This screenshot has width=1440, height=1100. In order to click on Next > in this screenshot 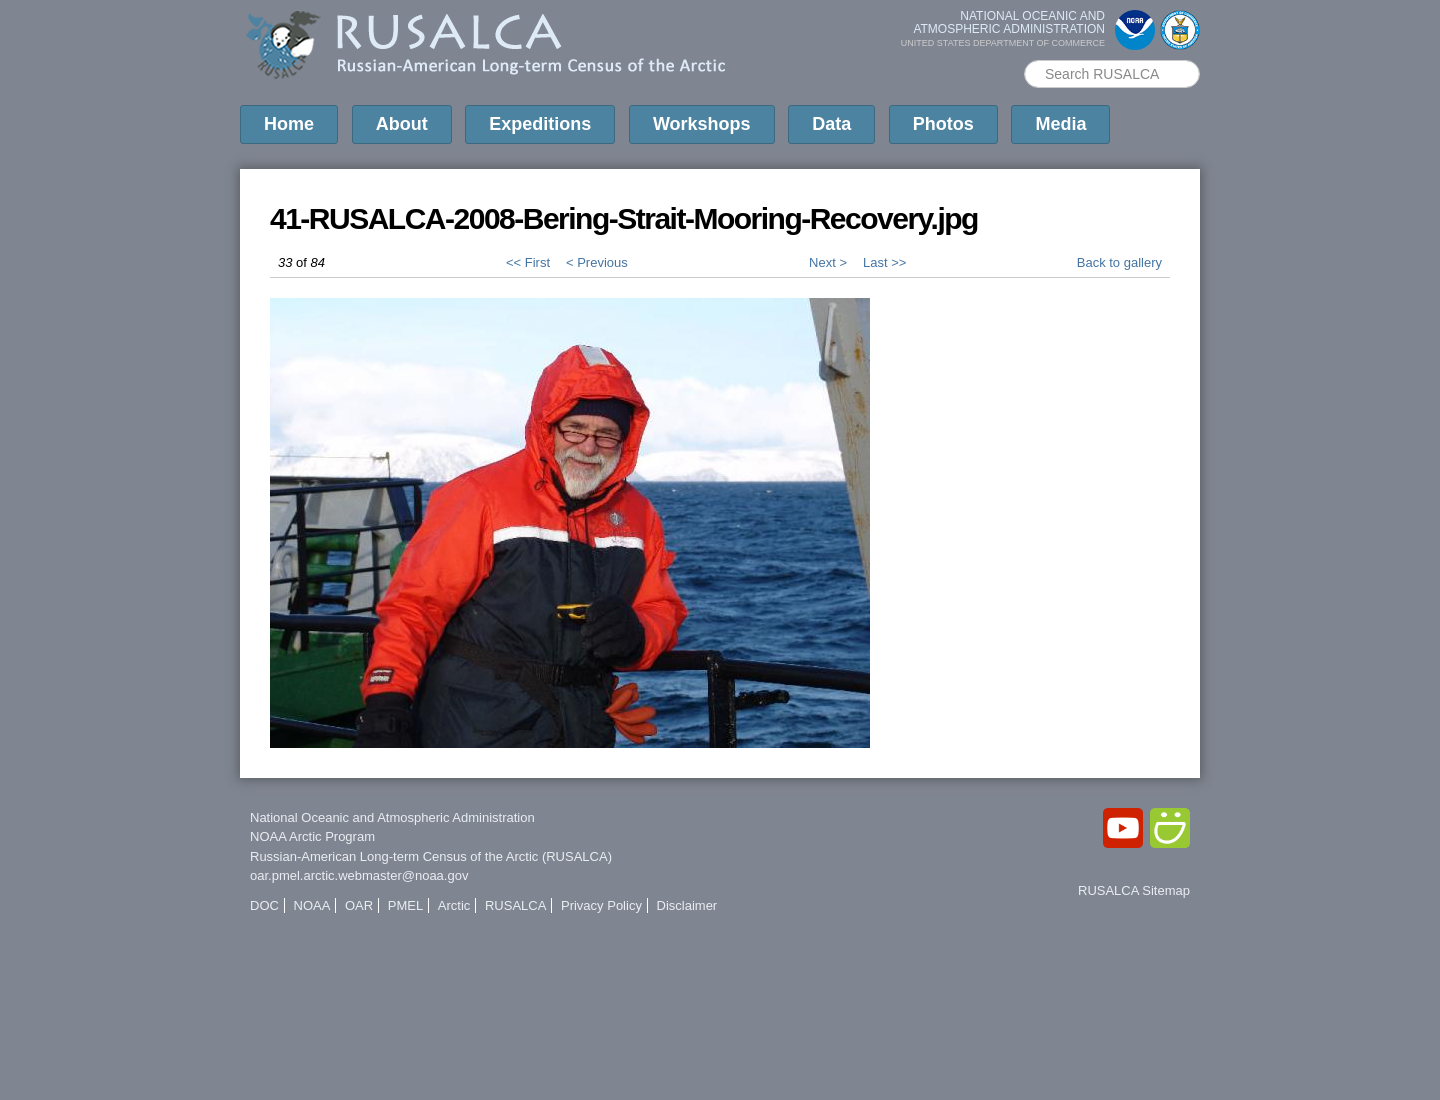, I will do `click(828, 262)`.